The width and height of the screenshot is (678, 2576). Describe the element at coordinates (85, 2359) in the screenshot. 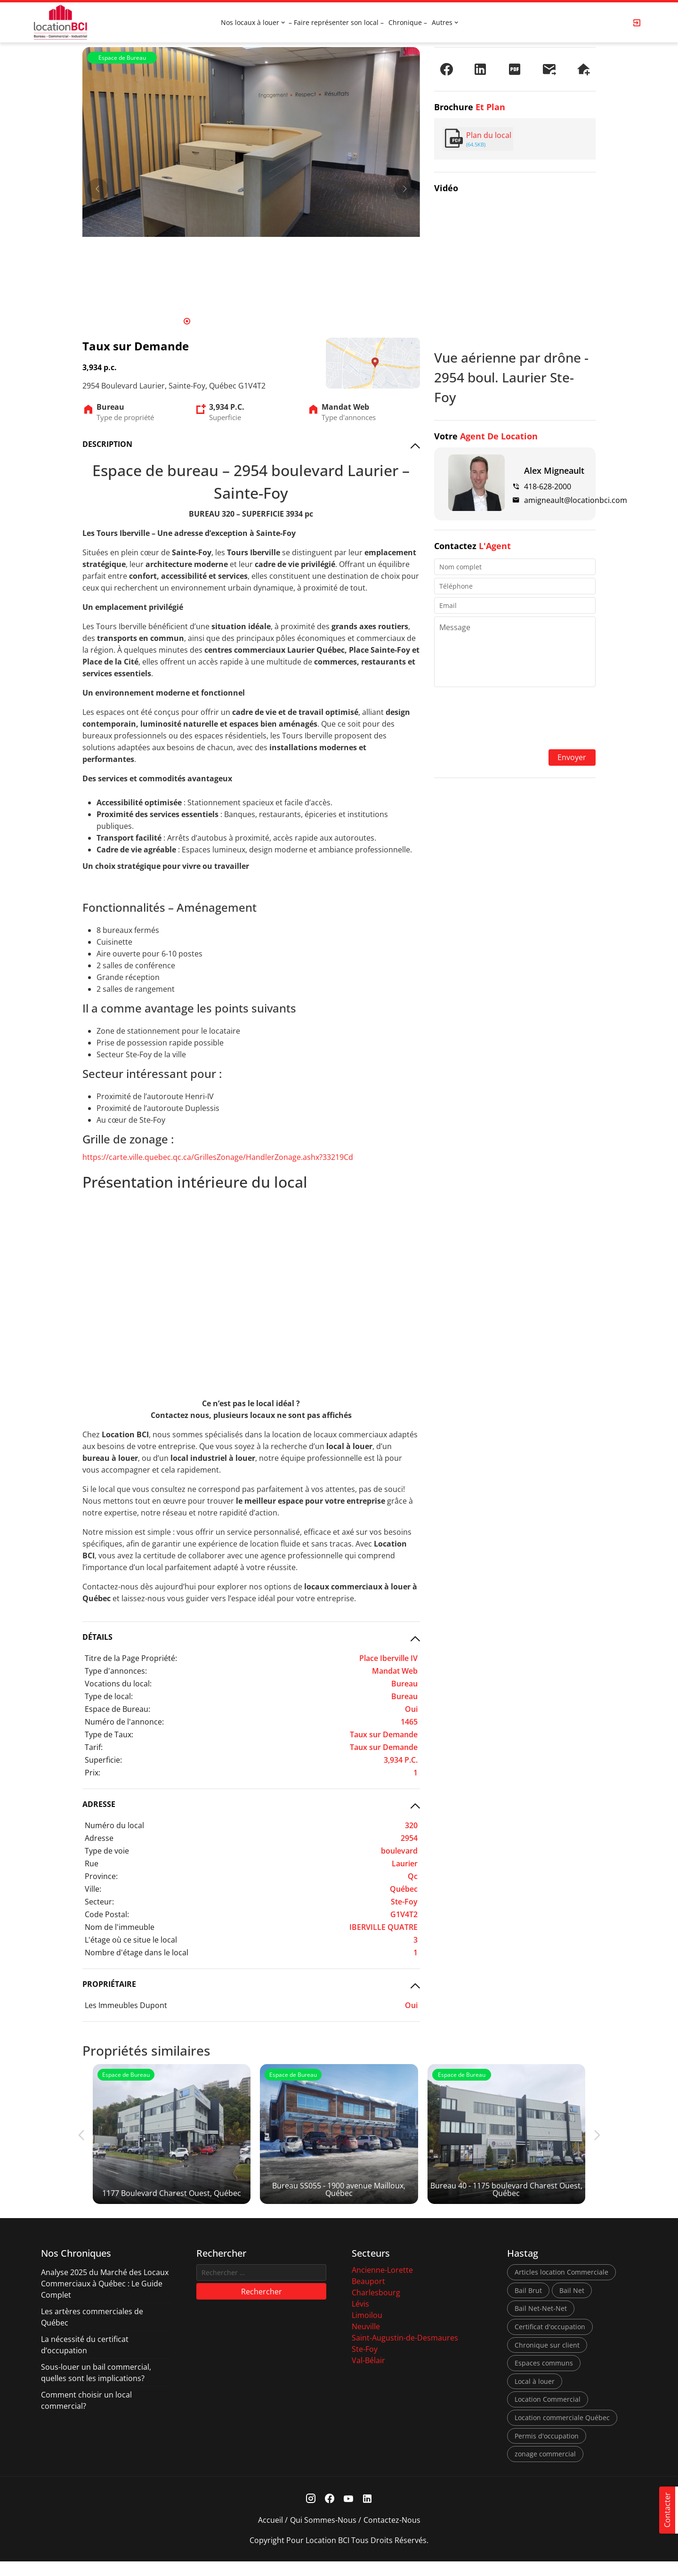

I see `La nécessité du certificat d’occupation` at that location.